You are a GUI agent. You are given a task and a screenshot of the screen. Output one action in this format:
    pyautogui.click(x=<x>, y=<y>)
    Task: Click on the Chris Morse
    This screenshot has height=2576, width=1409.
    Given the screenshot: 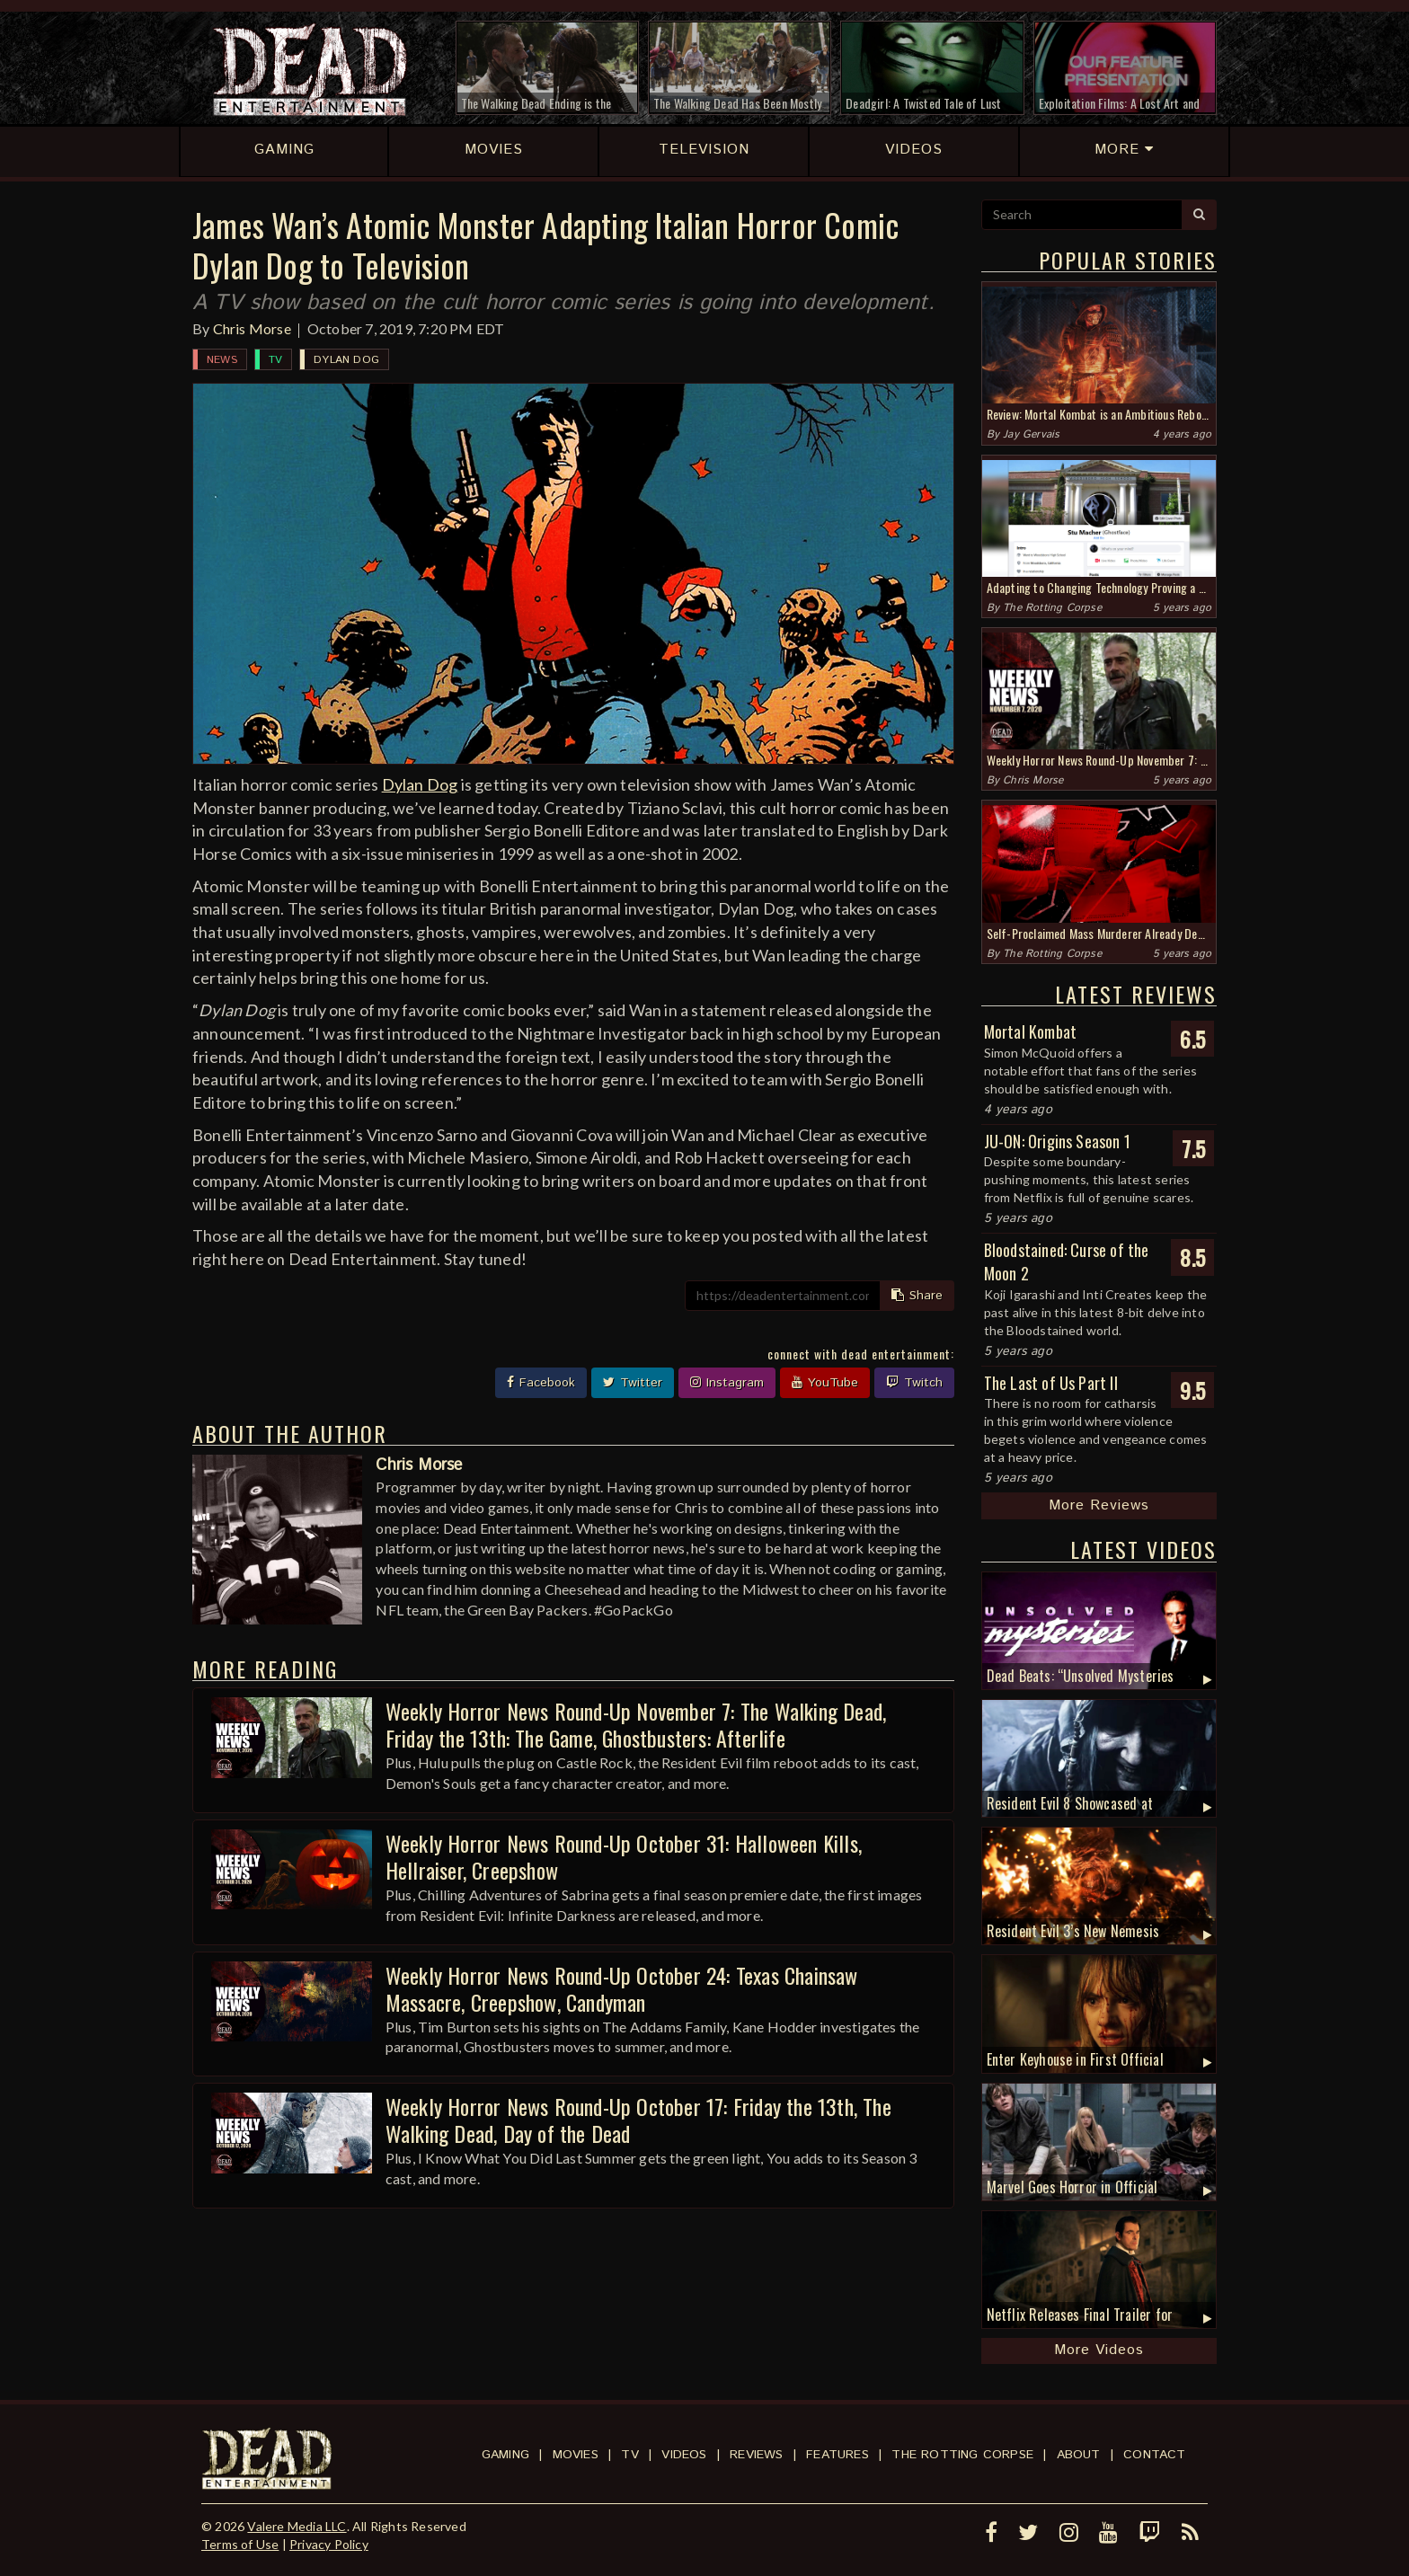 What is the action you would take?
    pyautogui.click(x=252, y=328)
    